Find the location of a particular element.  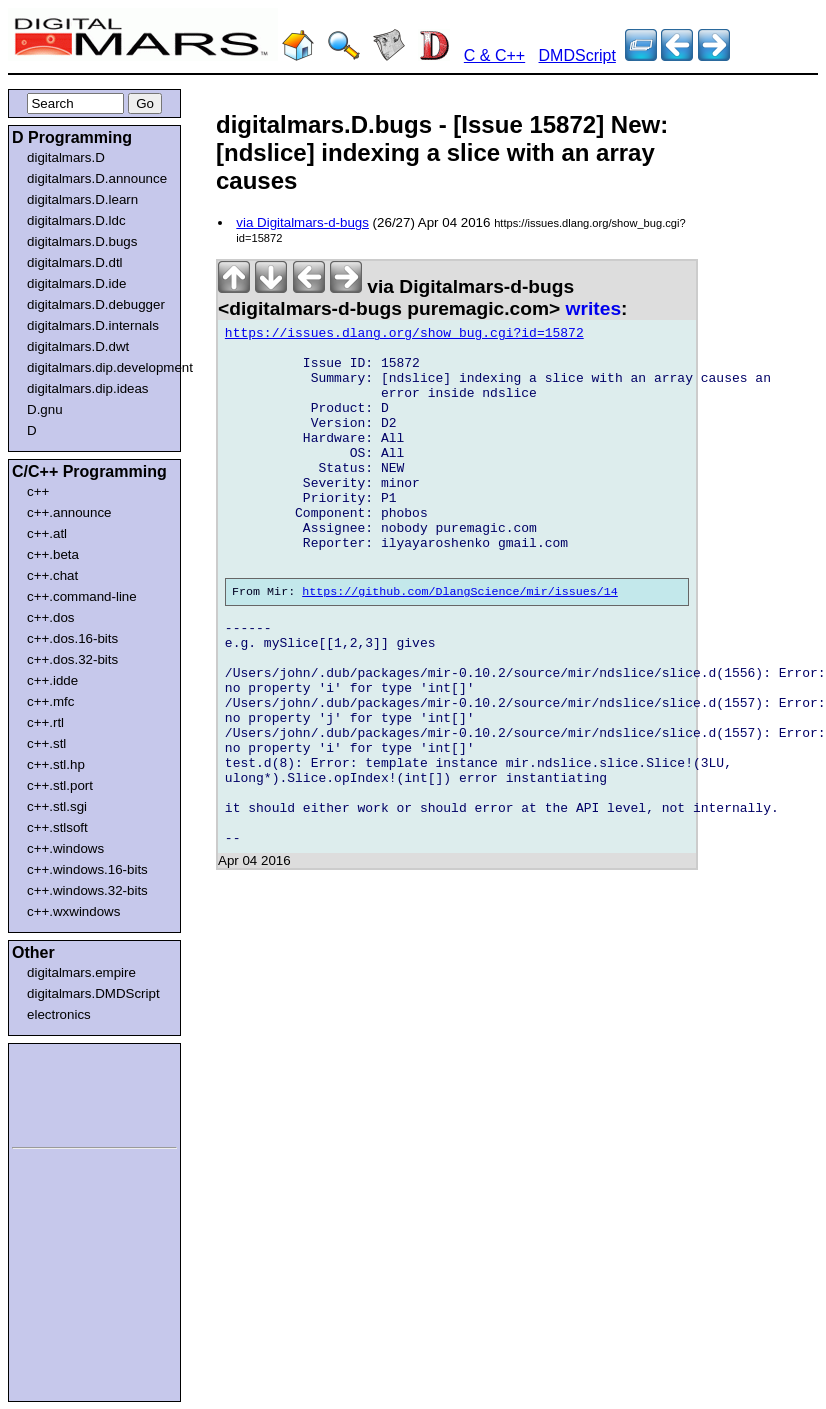

digitalmars.DMDScript is located at coordinates (93, 993).